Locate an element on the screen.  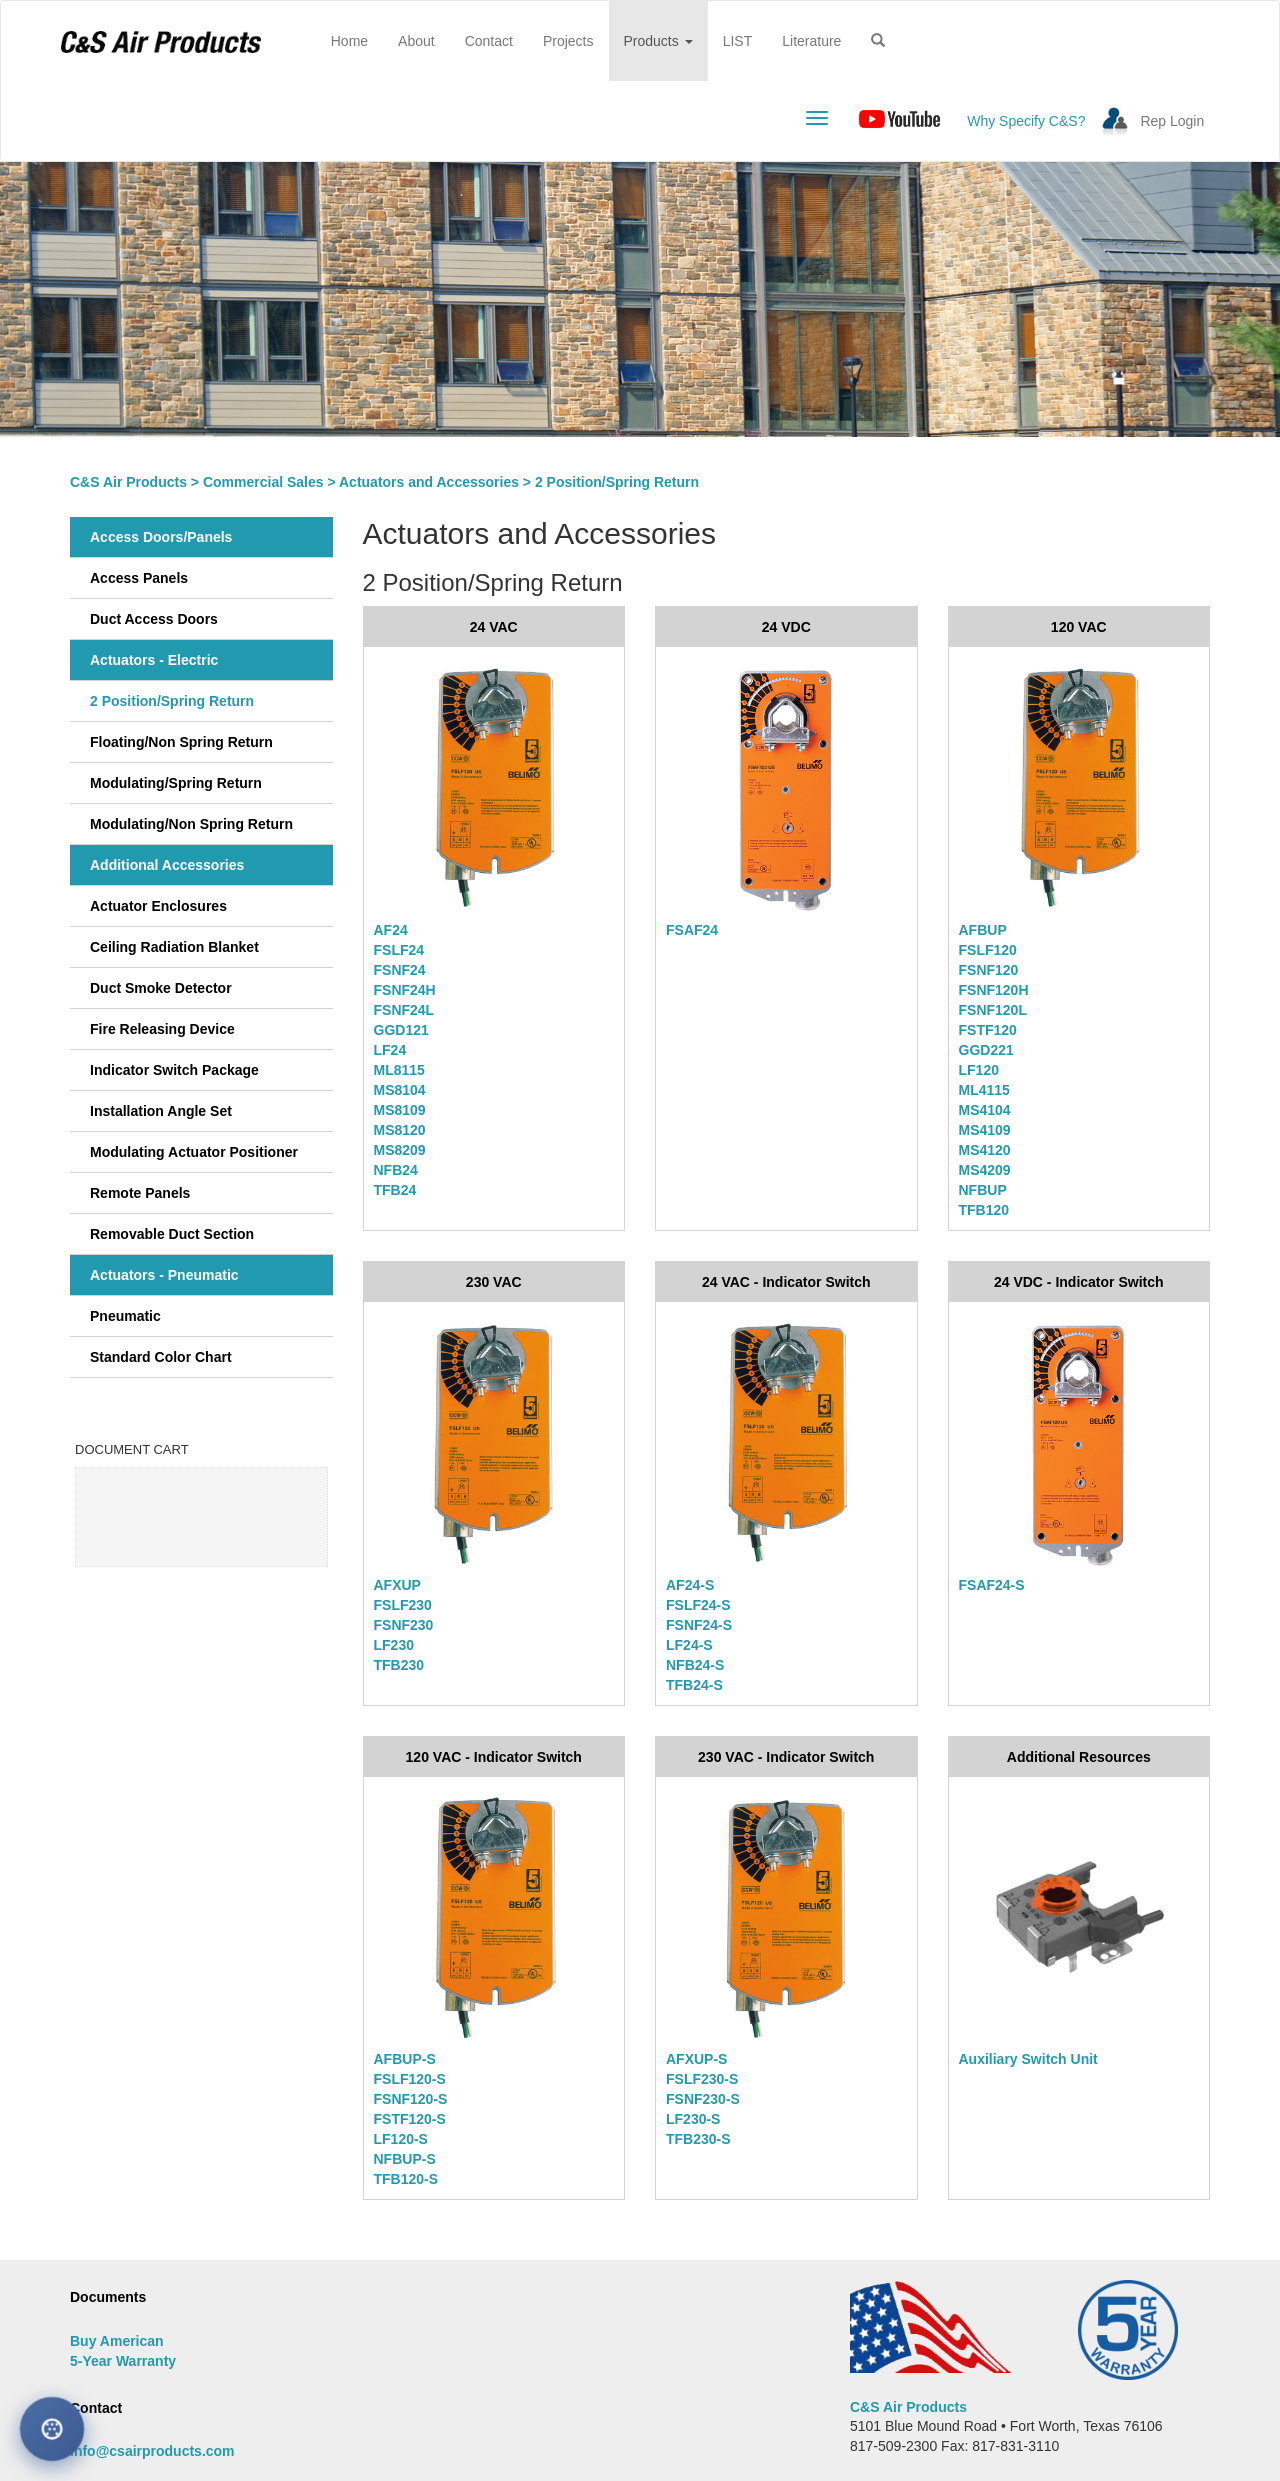
FSLF24-S is located at coordinates (698, 1605).